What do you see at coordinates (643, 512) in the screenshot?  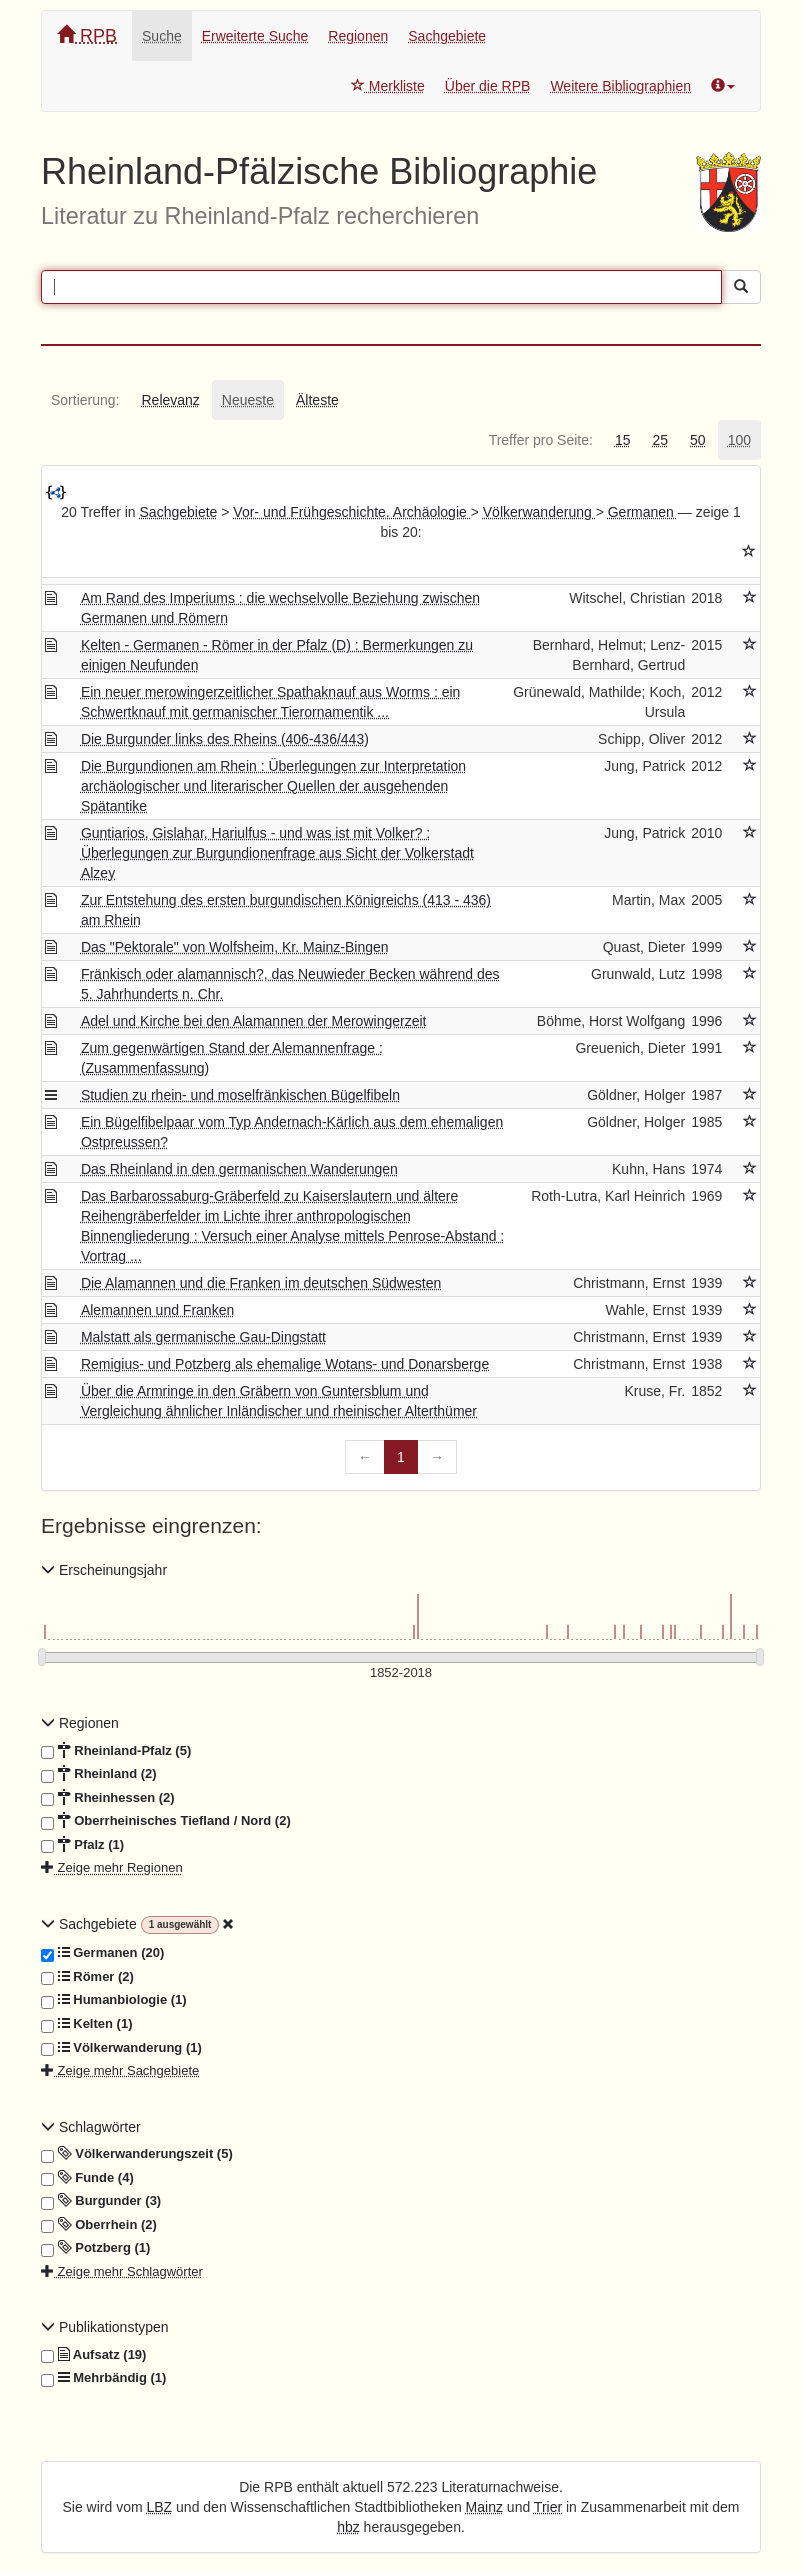 I see `Germanen` at bounding box center [643, 512].